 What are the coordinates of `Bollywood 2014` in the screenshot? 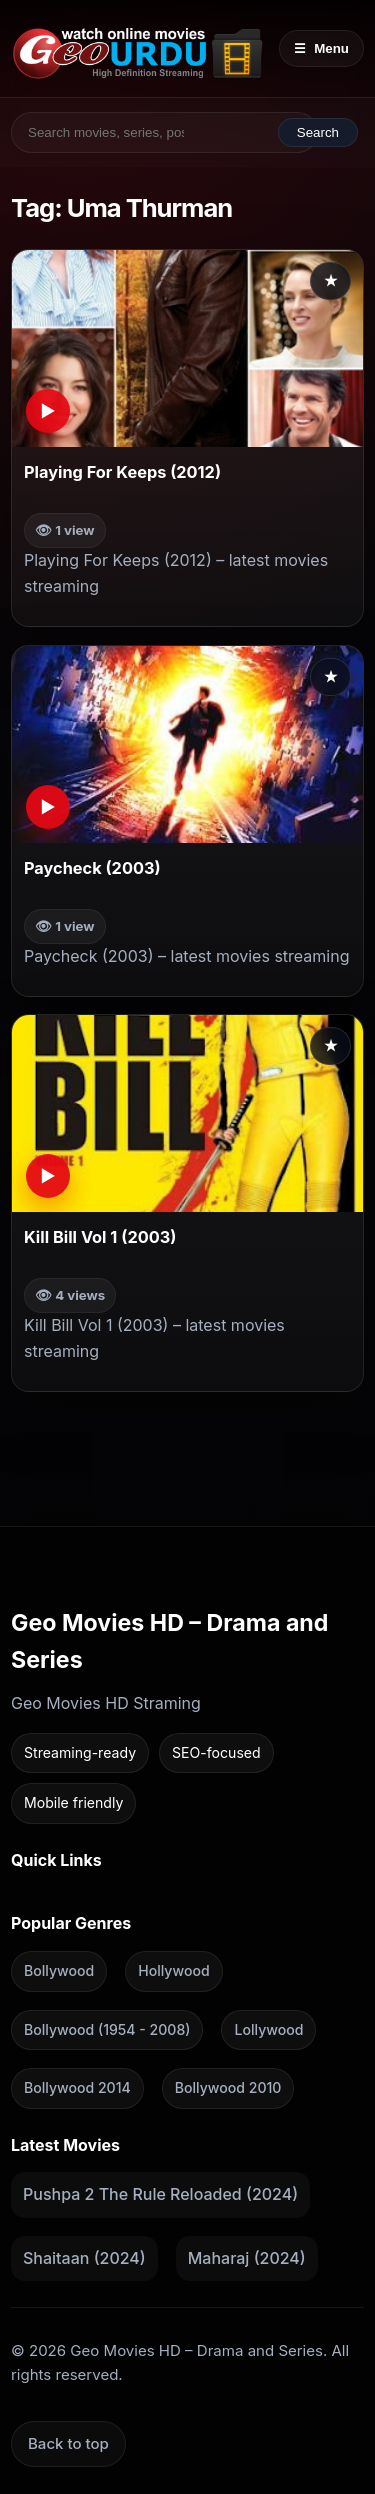 It's located at (77, 2087).